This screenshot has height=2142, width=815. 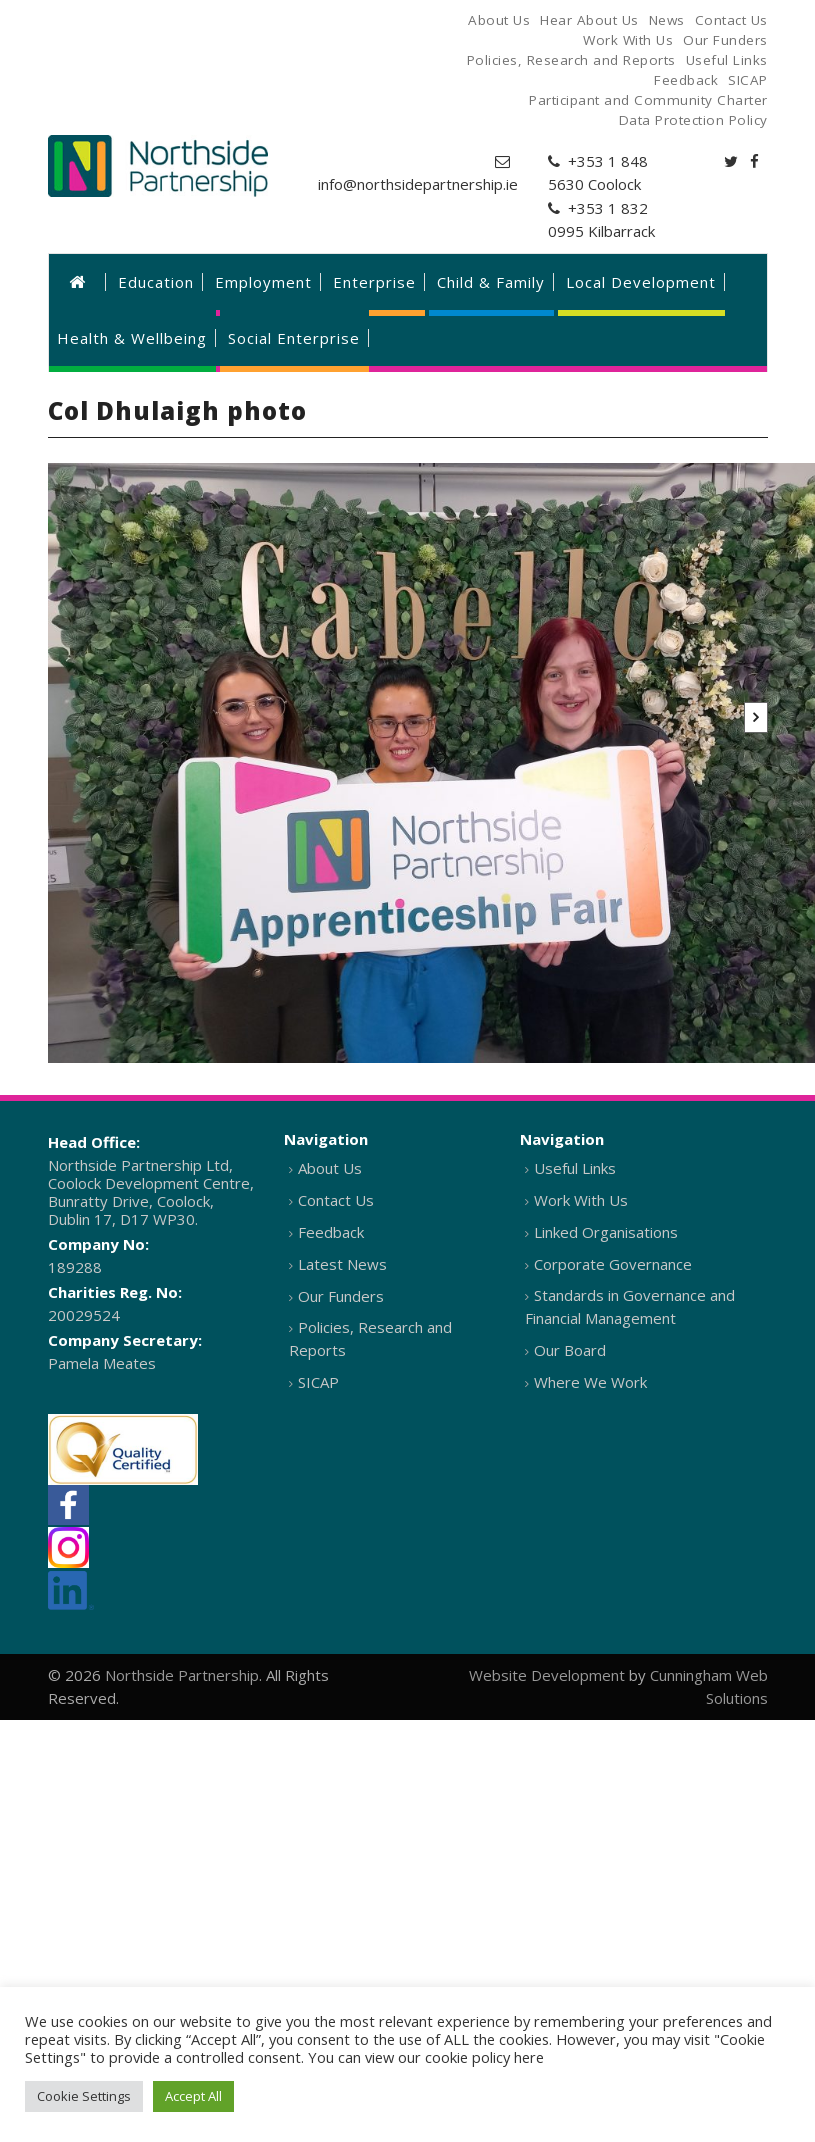 What do you see at coordinates (575, 1168) in the screenshot?
I see `Useful Links` at bounding box center [575, 1168].